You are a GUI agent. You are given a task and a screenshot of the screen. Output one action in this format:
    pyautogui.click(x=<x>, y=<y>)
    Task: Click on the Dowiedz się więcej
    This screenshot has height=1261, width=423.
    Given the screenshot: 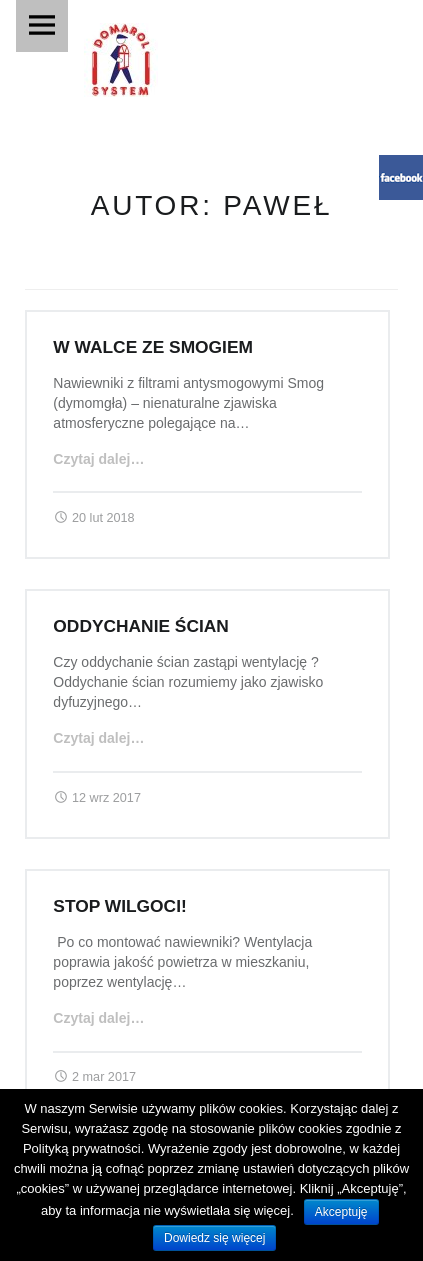 What is the action you would take?
    pyautogui.click(x=214, y=1238)
    